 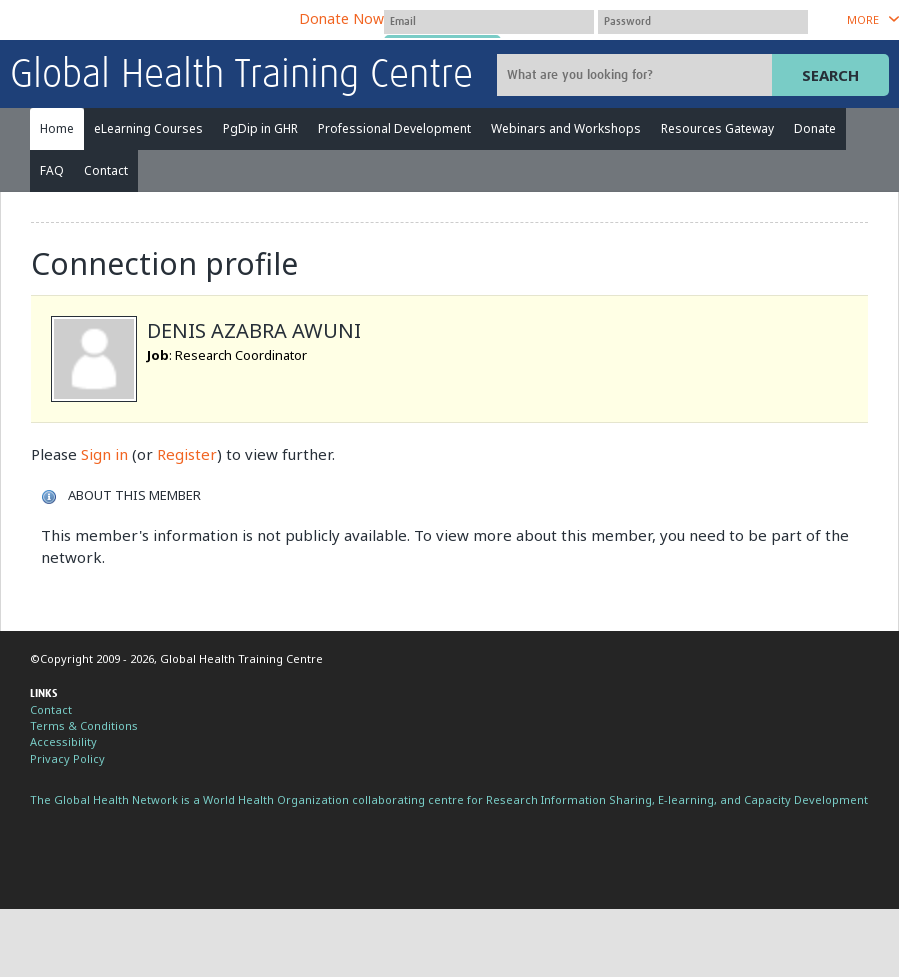 What do you see at coordinates (159, 20) in the screenshot?
I see `The Global Health Network` at bounding box center [159, 20].